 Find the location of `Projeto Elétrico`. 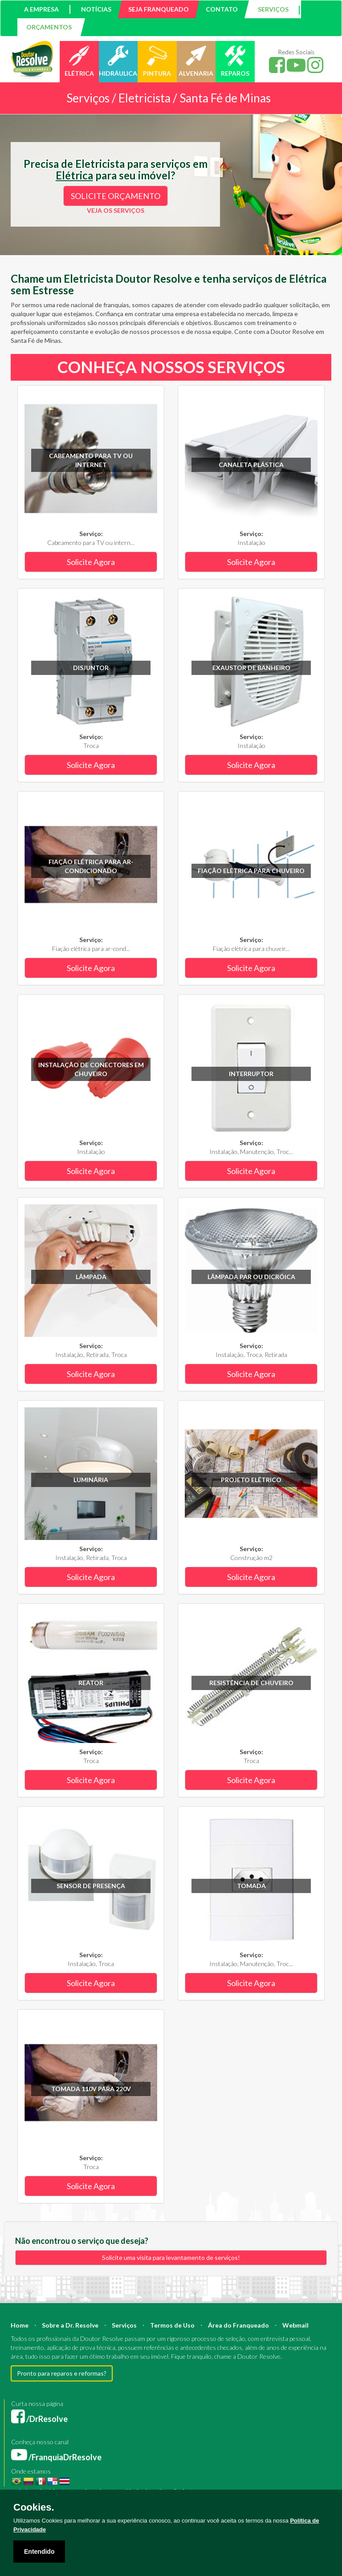

Projeto Elétrico is located at coordinates (251, 1479).